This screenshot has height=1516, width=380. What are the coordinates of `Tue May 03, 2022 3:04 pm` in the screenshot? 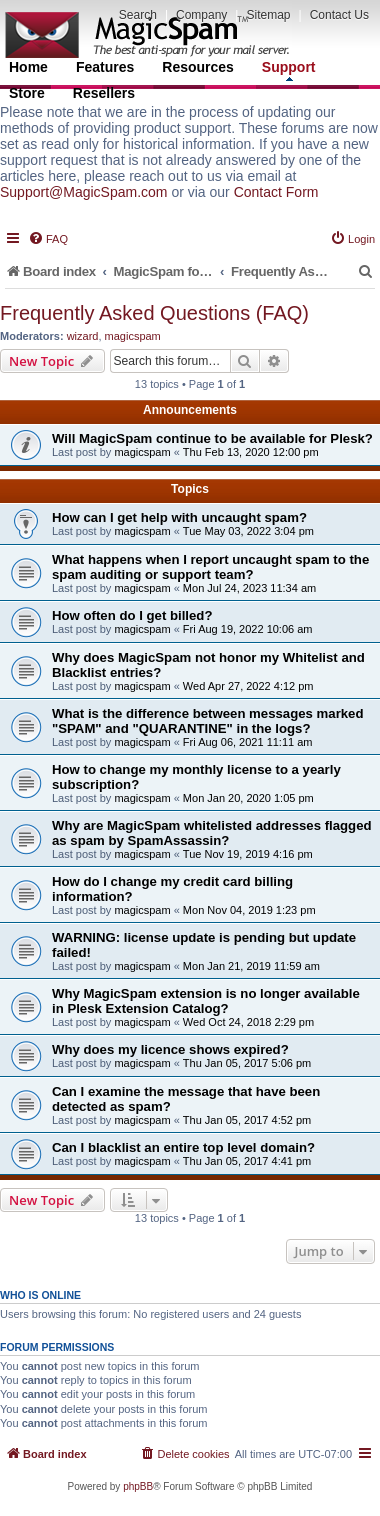 It's located at (248, 531).